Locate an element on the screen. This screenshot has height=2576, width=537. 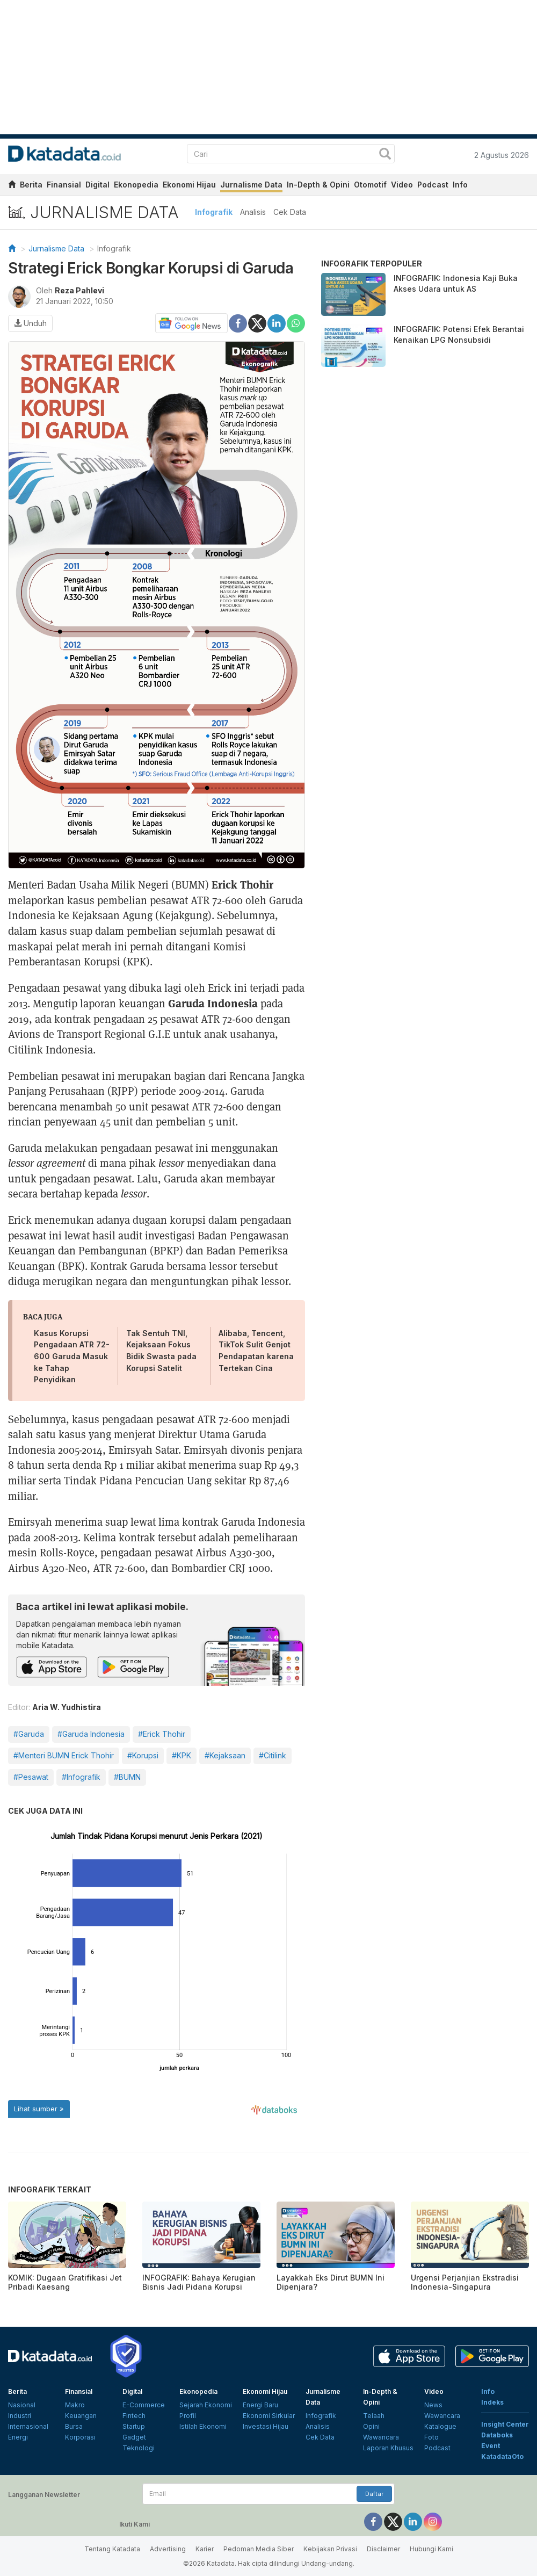
#Garuda is located at coordinates (28, 1733).